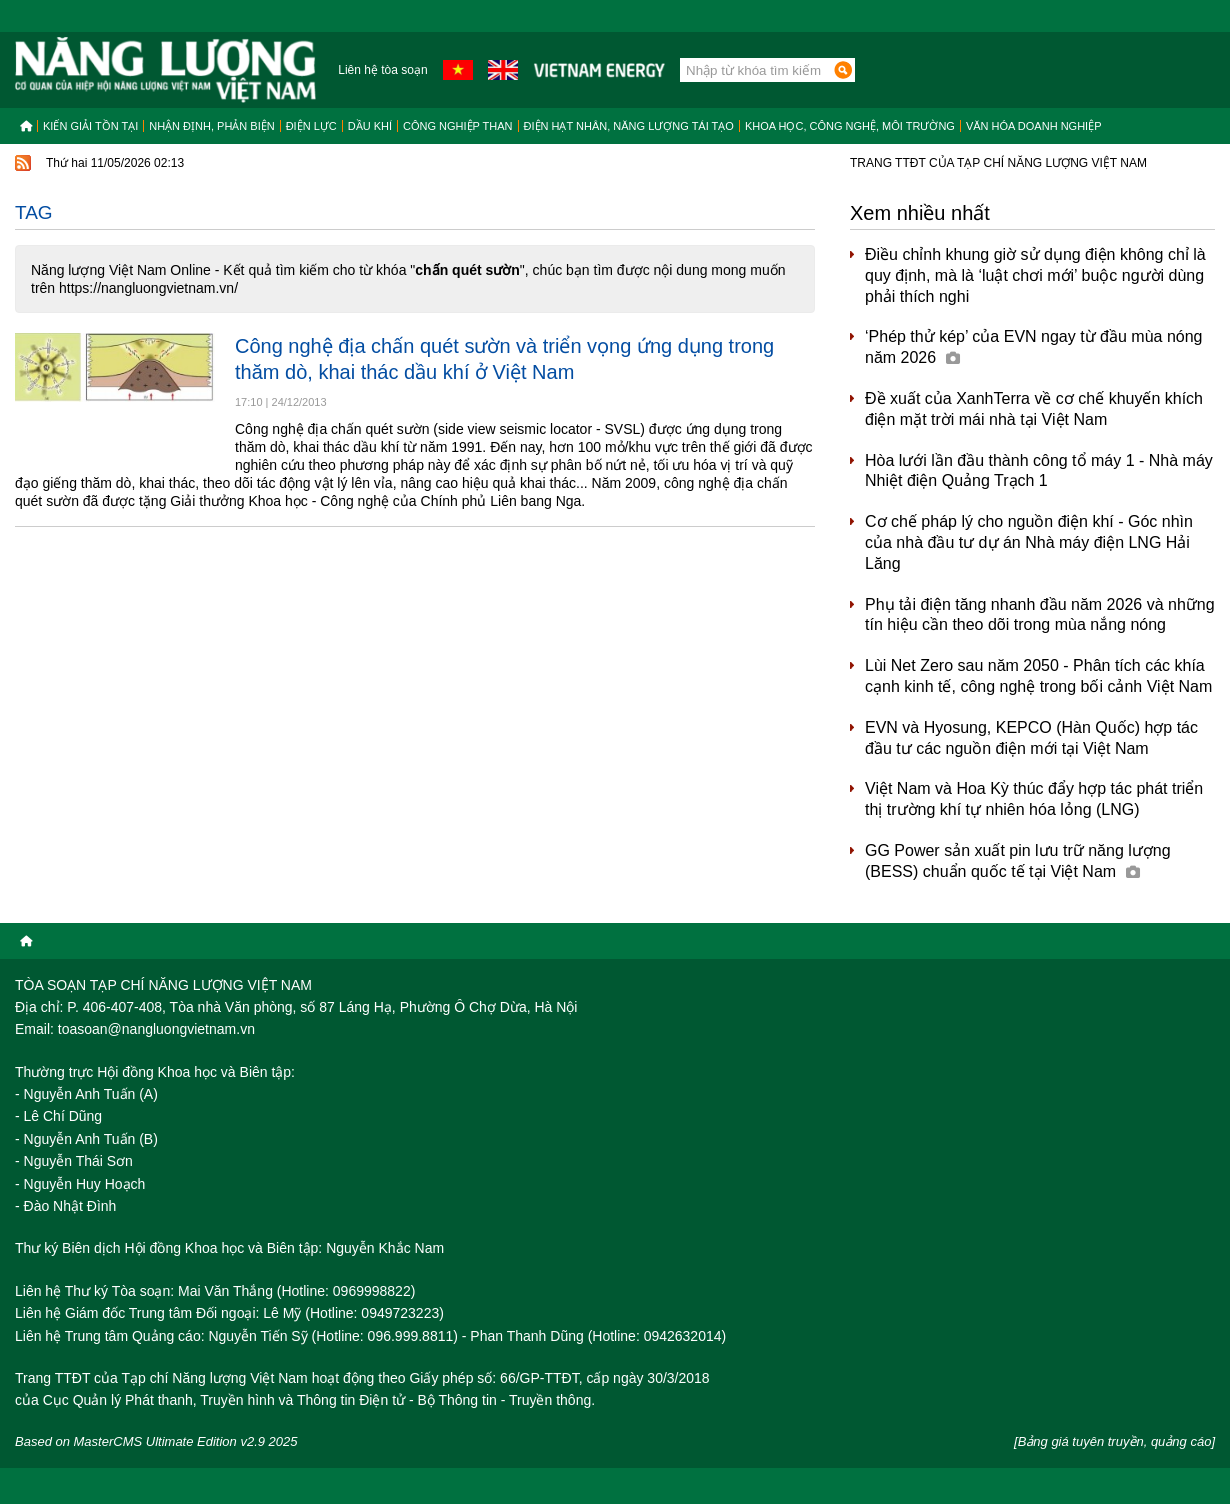 The height and width of the screenshot is (1504, 1230). I want to click on Điện lực, so click(311, 126).